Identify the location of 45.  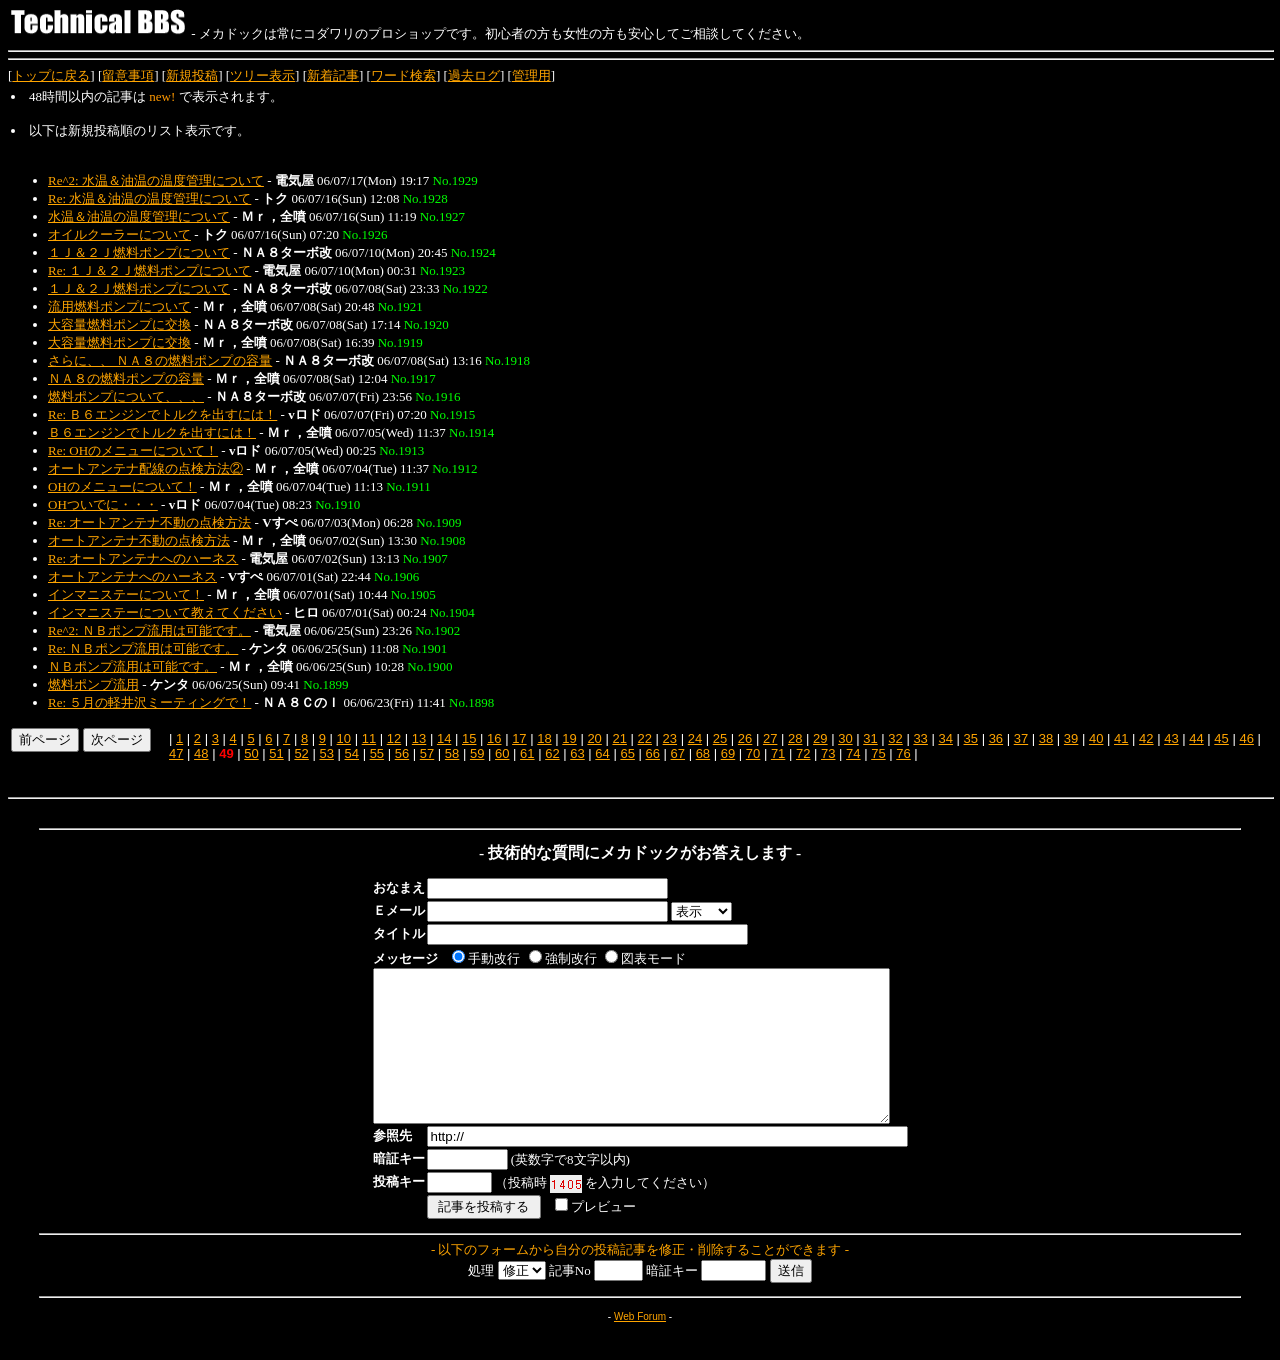
(1221, 738).